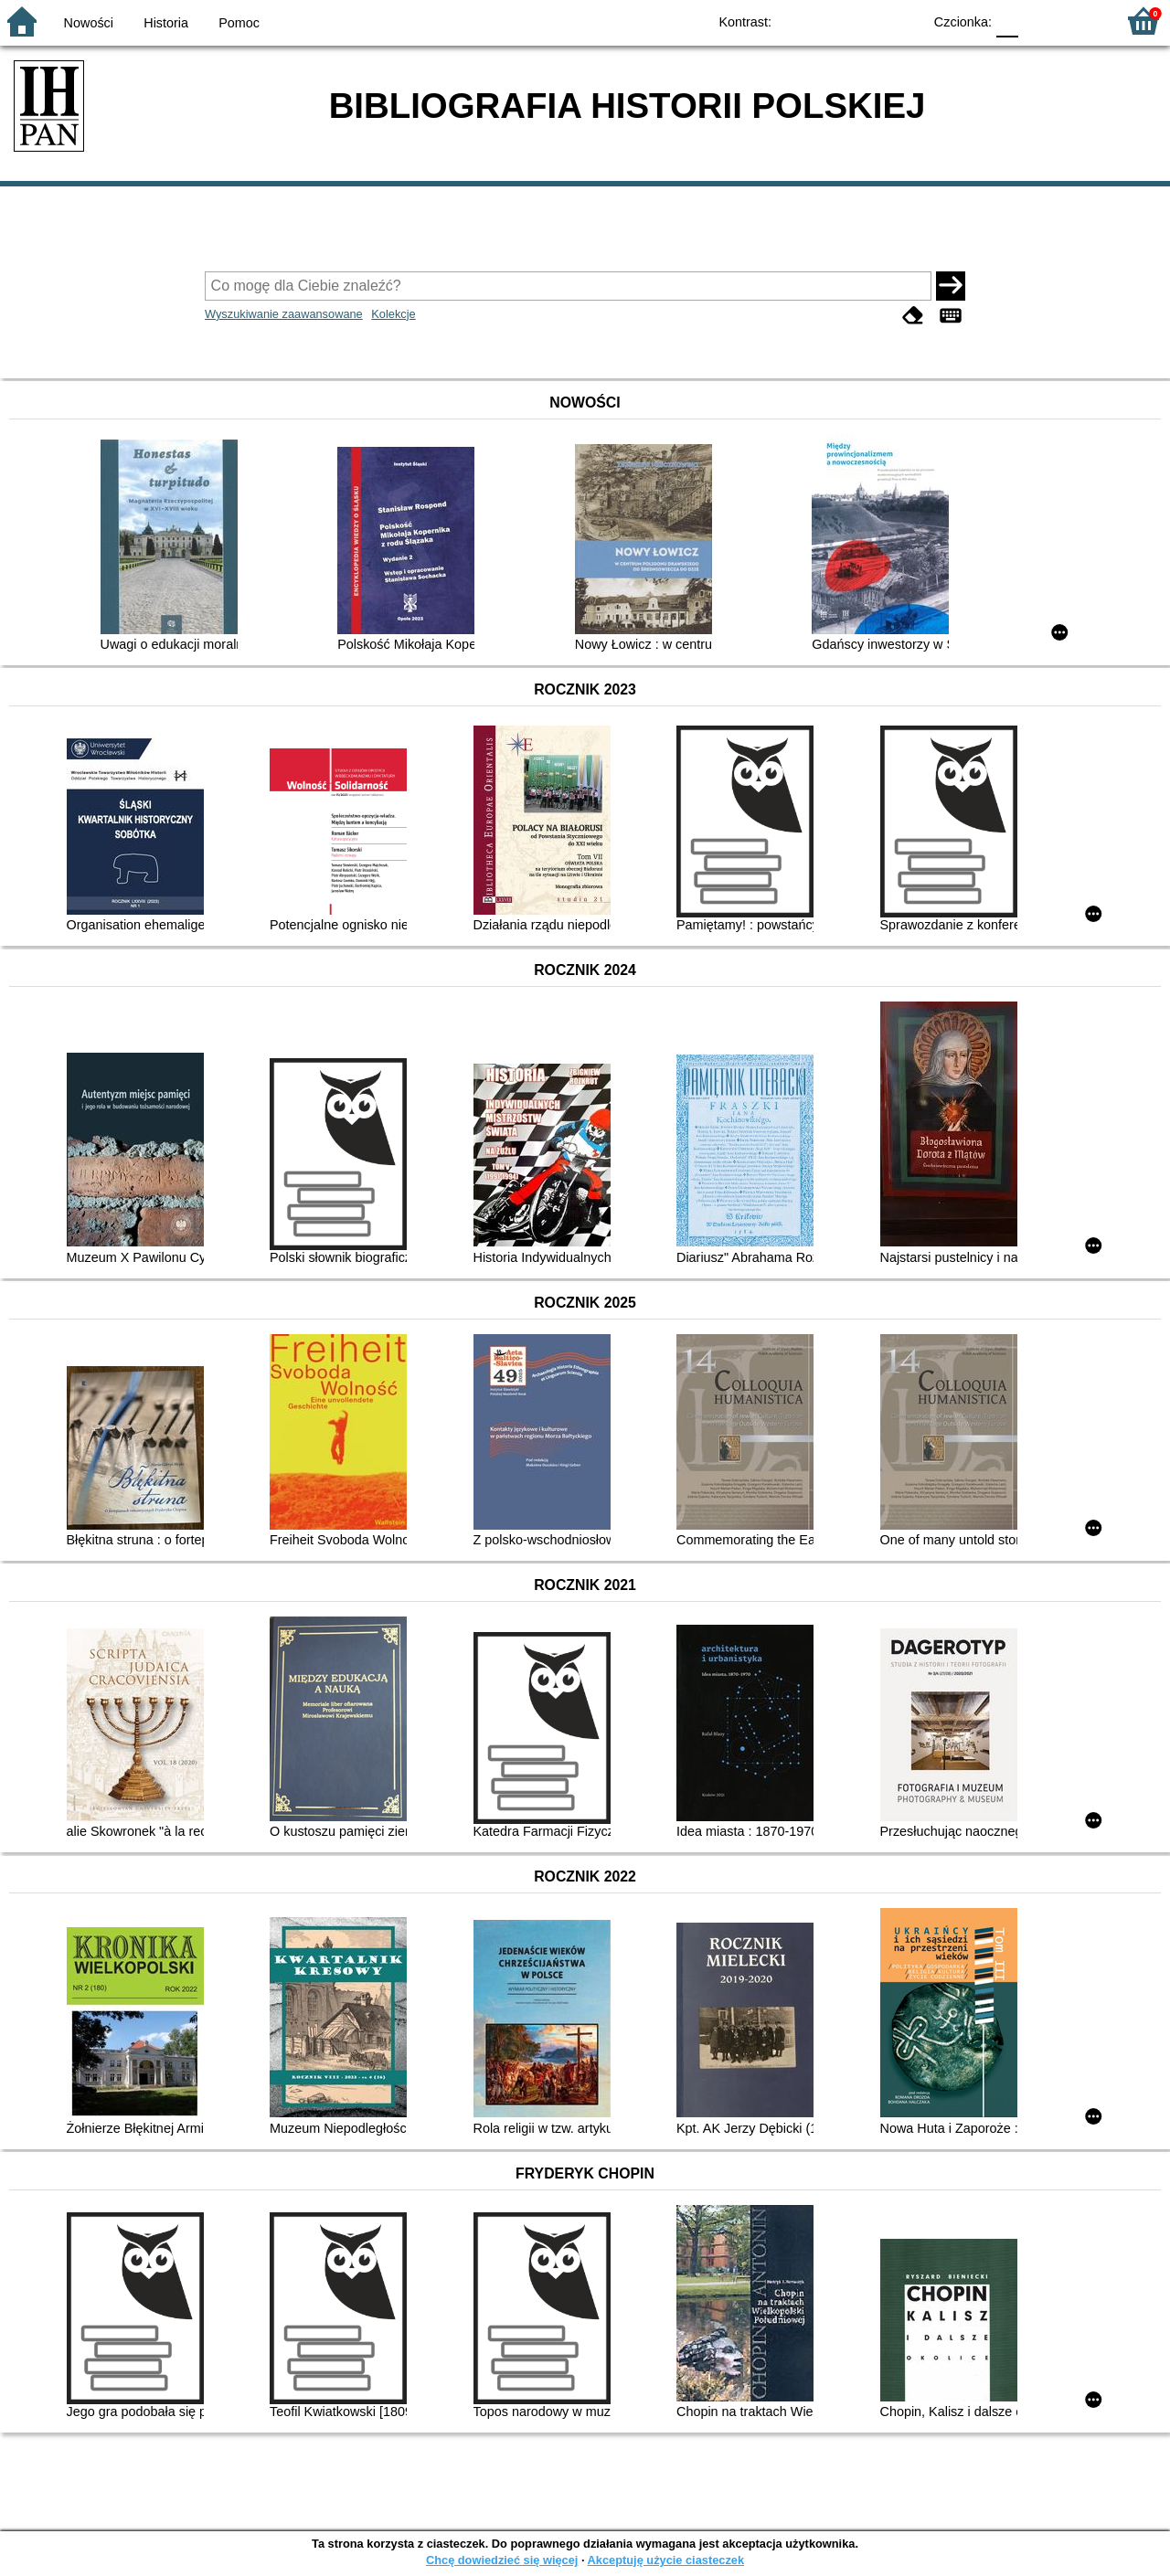 The height and width of the screenshot is (2576, 1170). I want to click on F2, so click(1081, 20).